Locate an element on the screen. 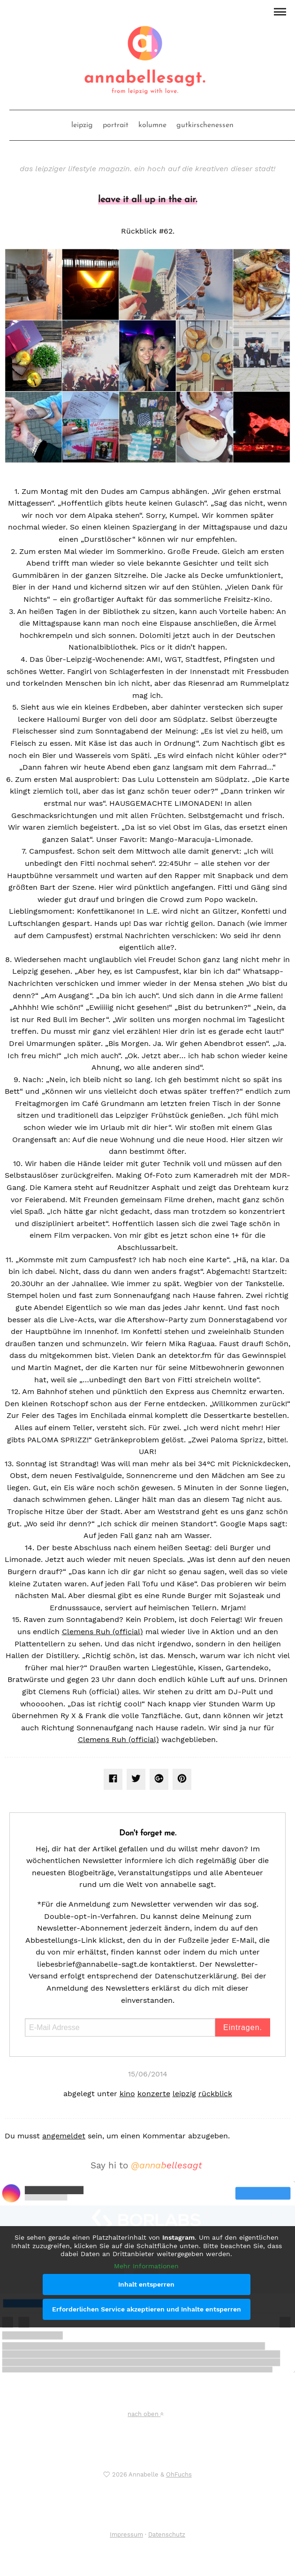 The width and height of the screenshot is (295, 2576). nach oben is located at coordinates (145, 2413).